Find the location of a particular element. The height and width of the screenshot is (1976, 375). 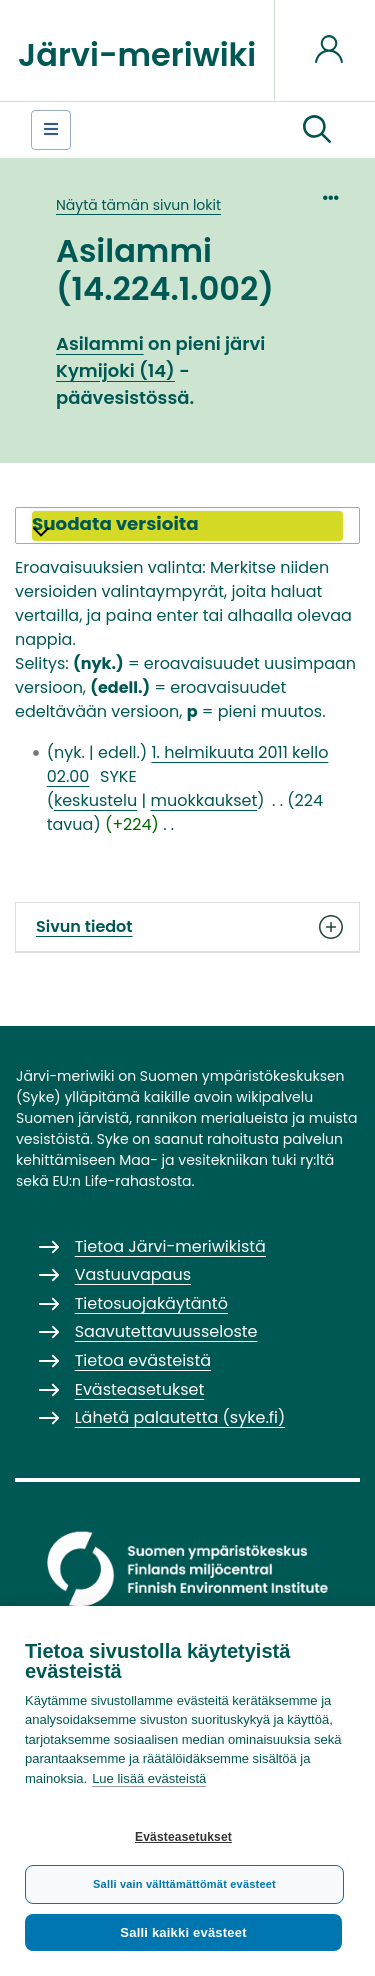

Salli kaikki evästeet is located at coordinates (183, 1932).